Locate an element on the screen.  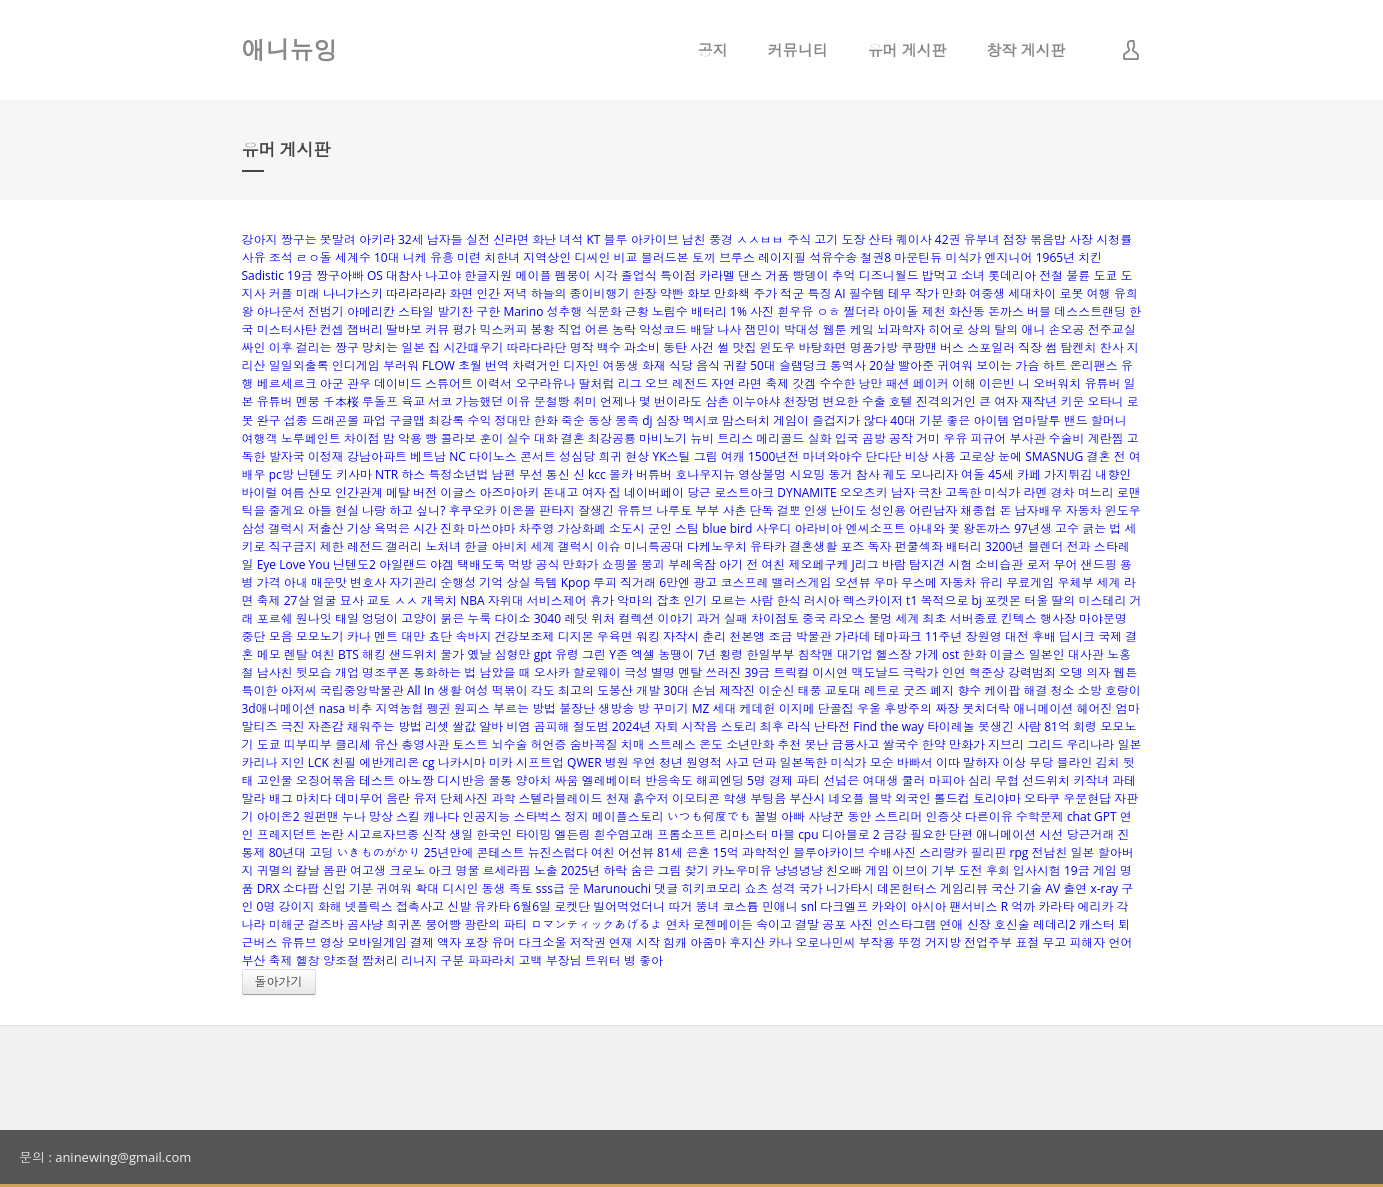
한화 is located at coordinates (546, 420).